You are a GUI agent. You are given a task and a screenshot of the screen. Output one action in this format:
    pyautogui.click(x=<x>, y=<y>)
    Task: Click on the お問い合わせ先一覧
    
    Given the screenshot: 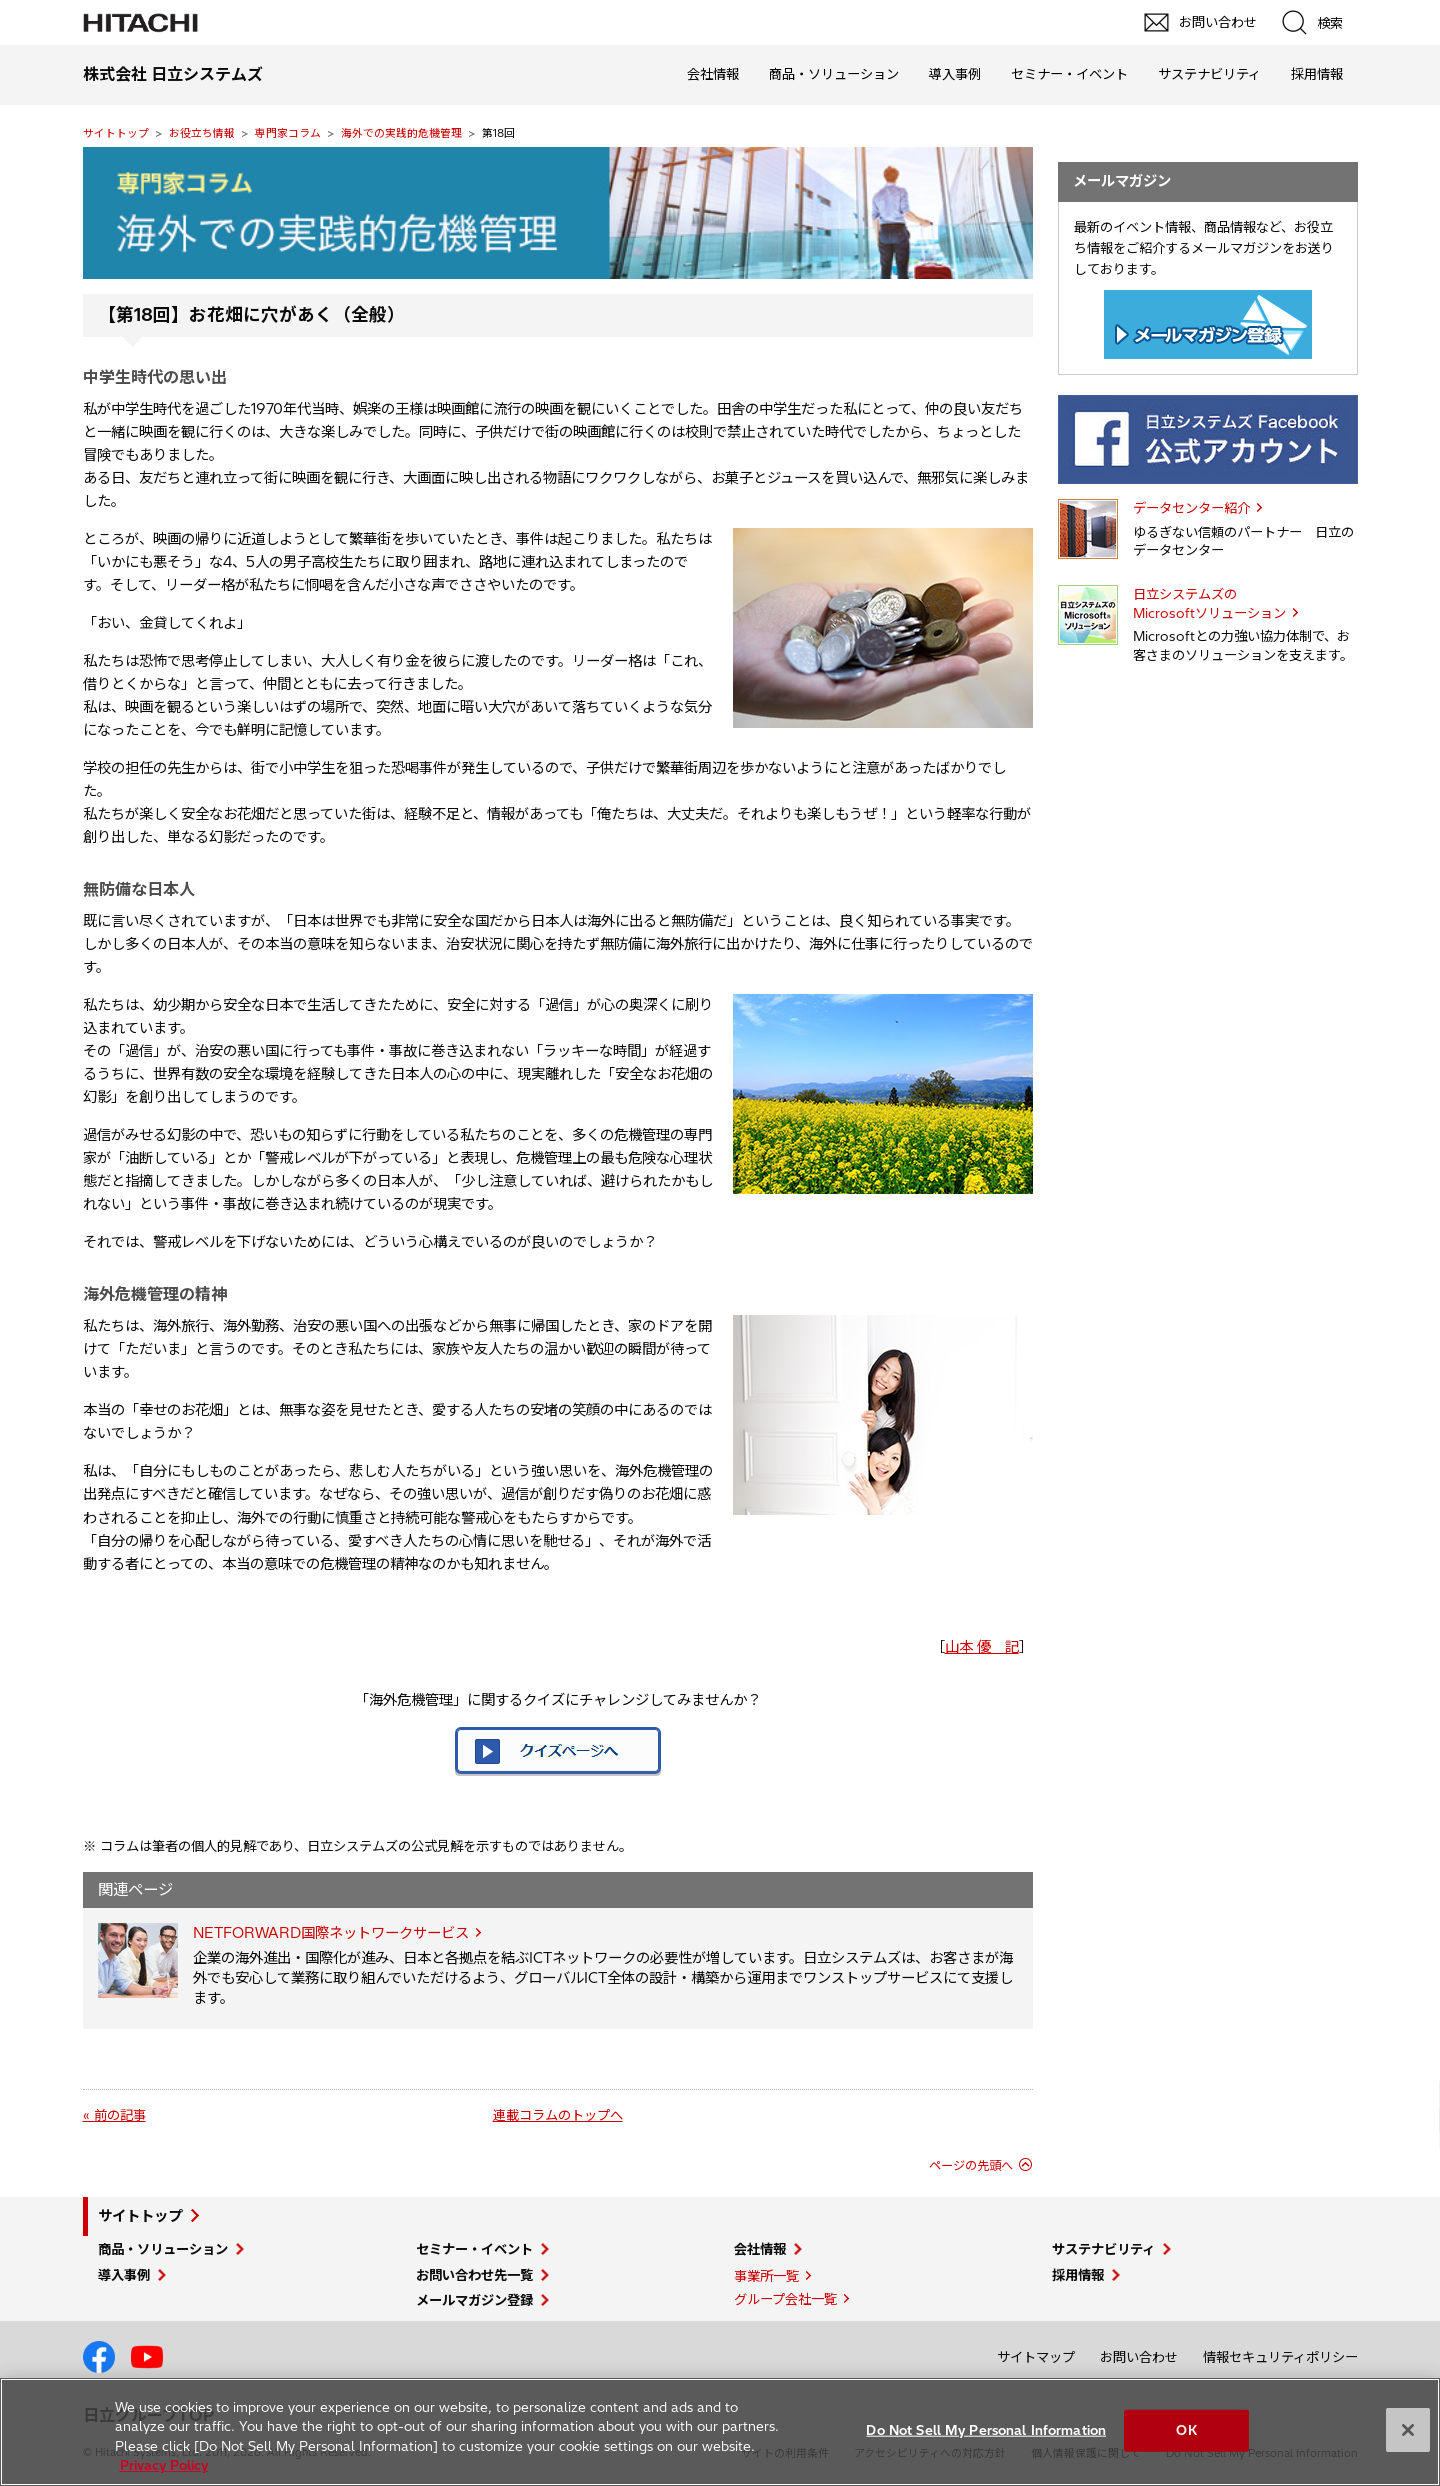 What is the action you would take?
    pyautogui.click(x=474, y=2275)
    